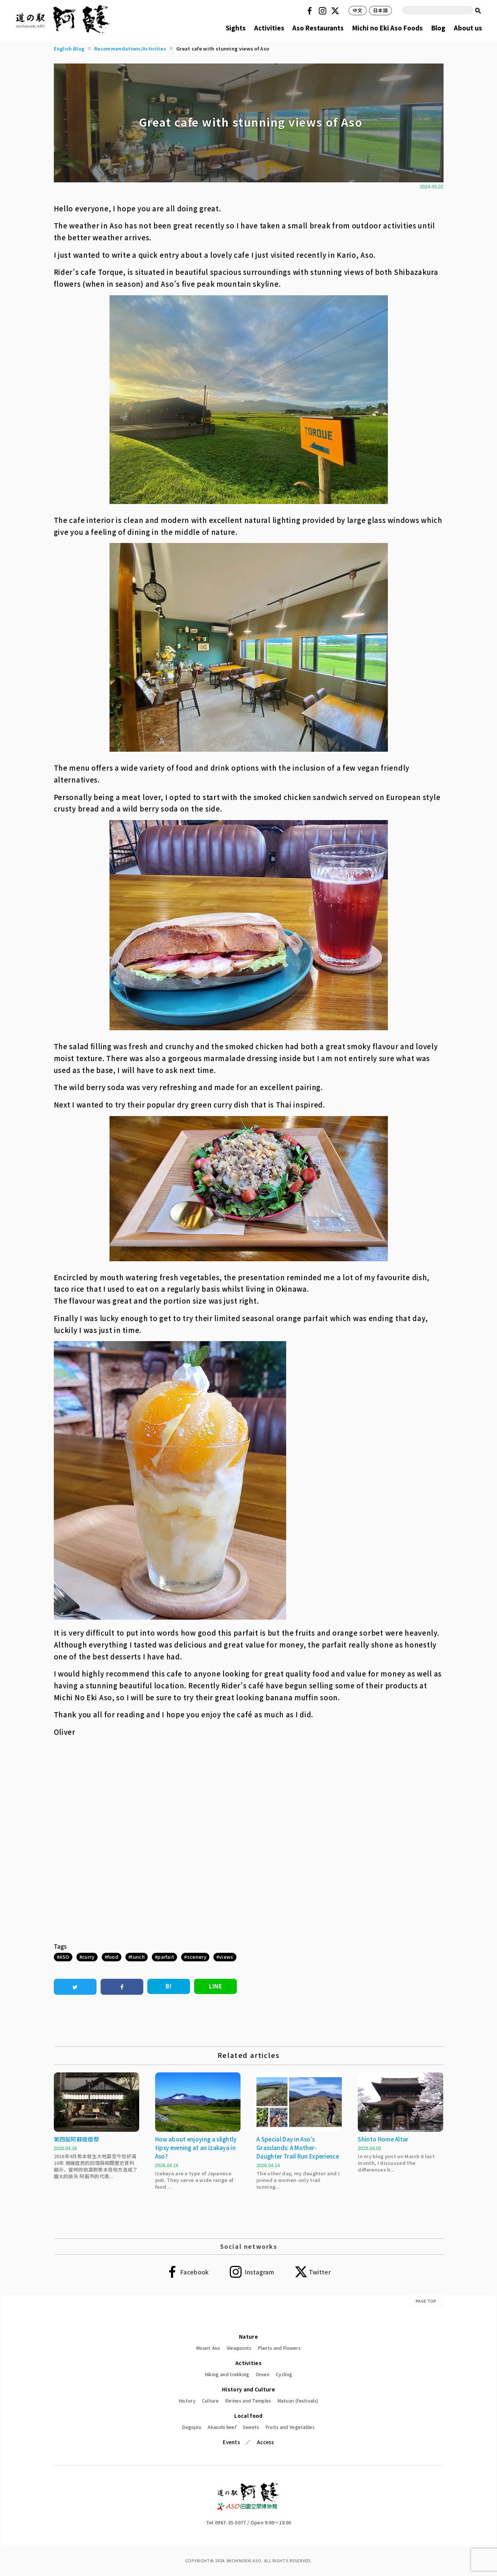 Image resolution: width=497 pixels, height=2576 pixels. Describe the element at coordinates (112, 1956) in the screenshot. I see `food` at that location.